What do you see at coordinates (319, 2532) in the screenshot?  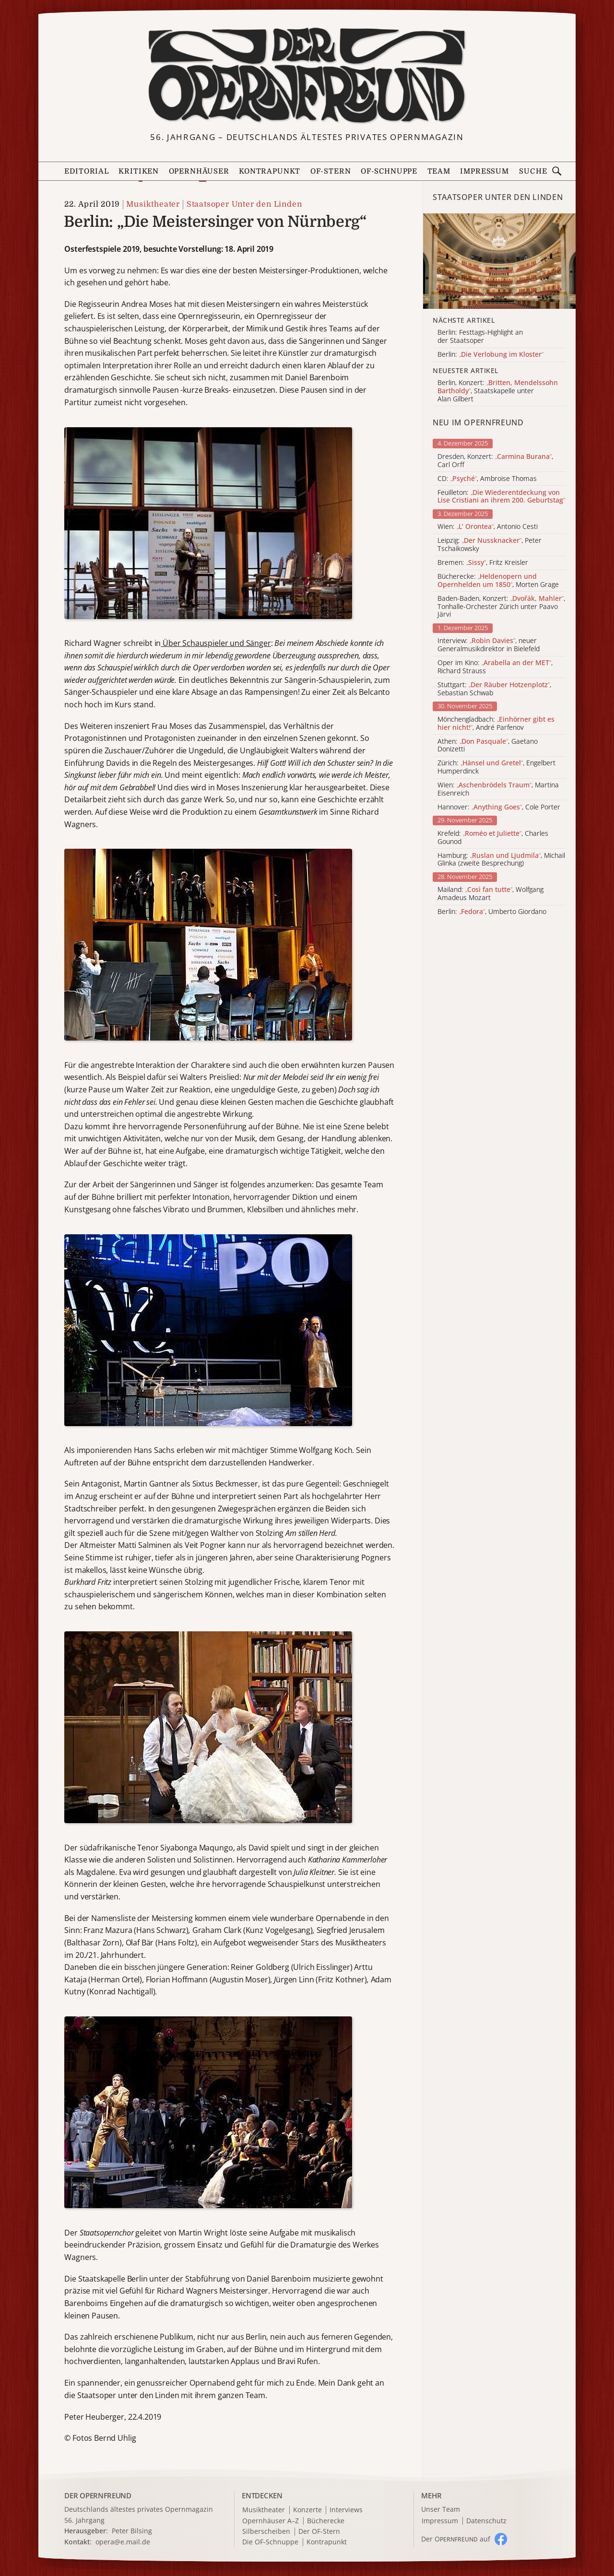 I see `Der OF-Stern` at bounding box center [319, 2532].